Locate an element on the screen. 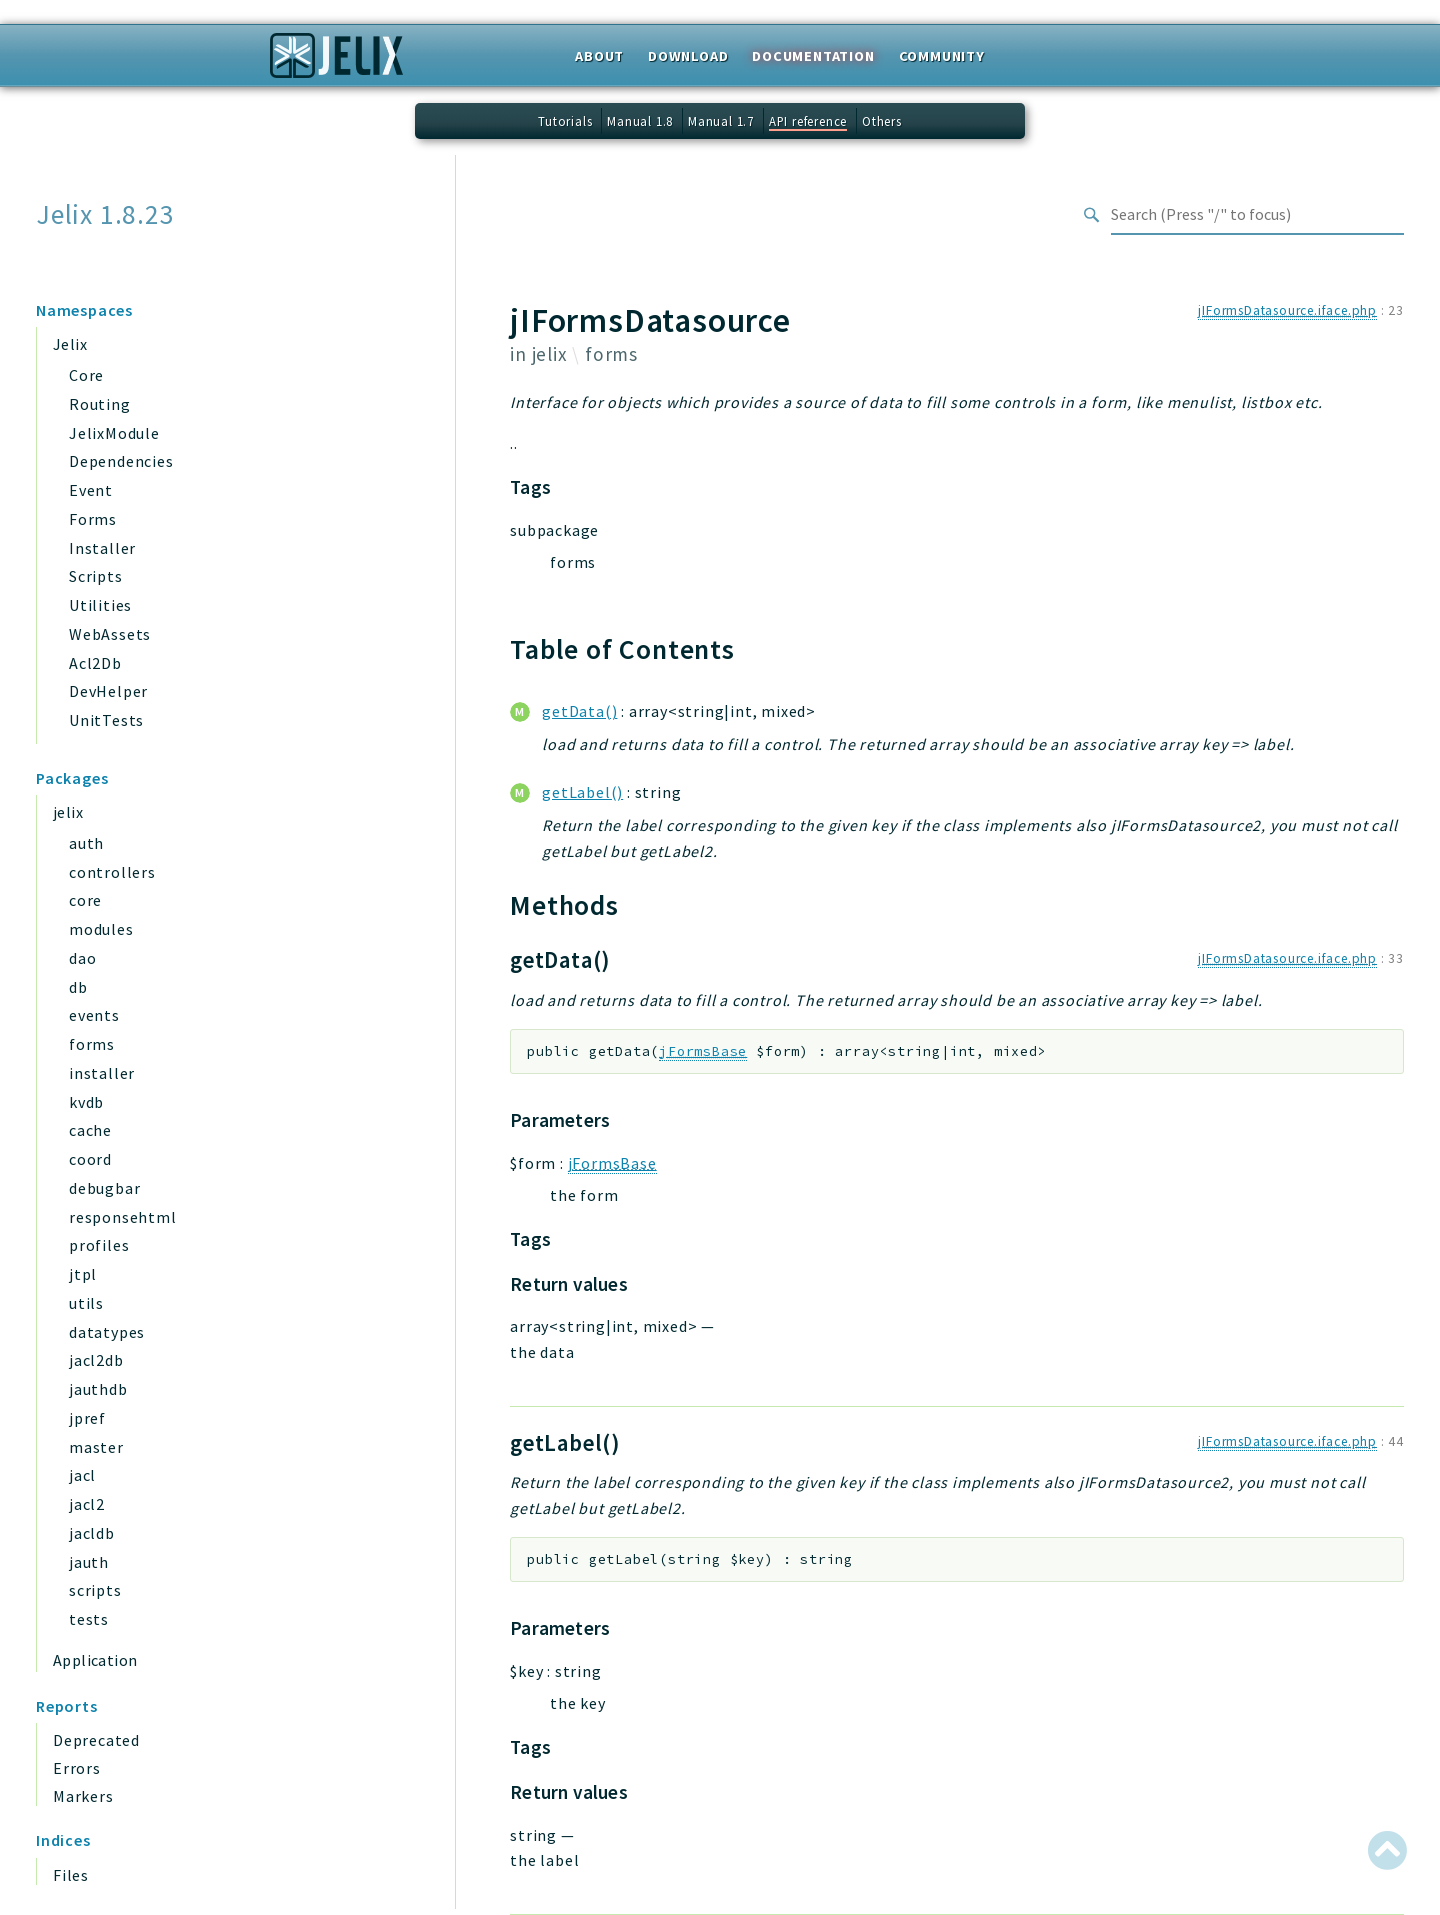 This screenshot has width=1440, height=1915. jelix is located at coordinates (68, 812).